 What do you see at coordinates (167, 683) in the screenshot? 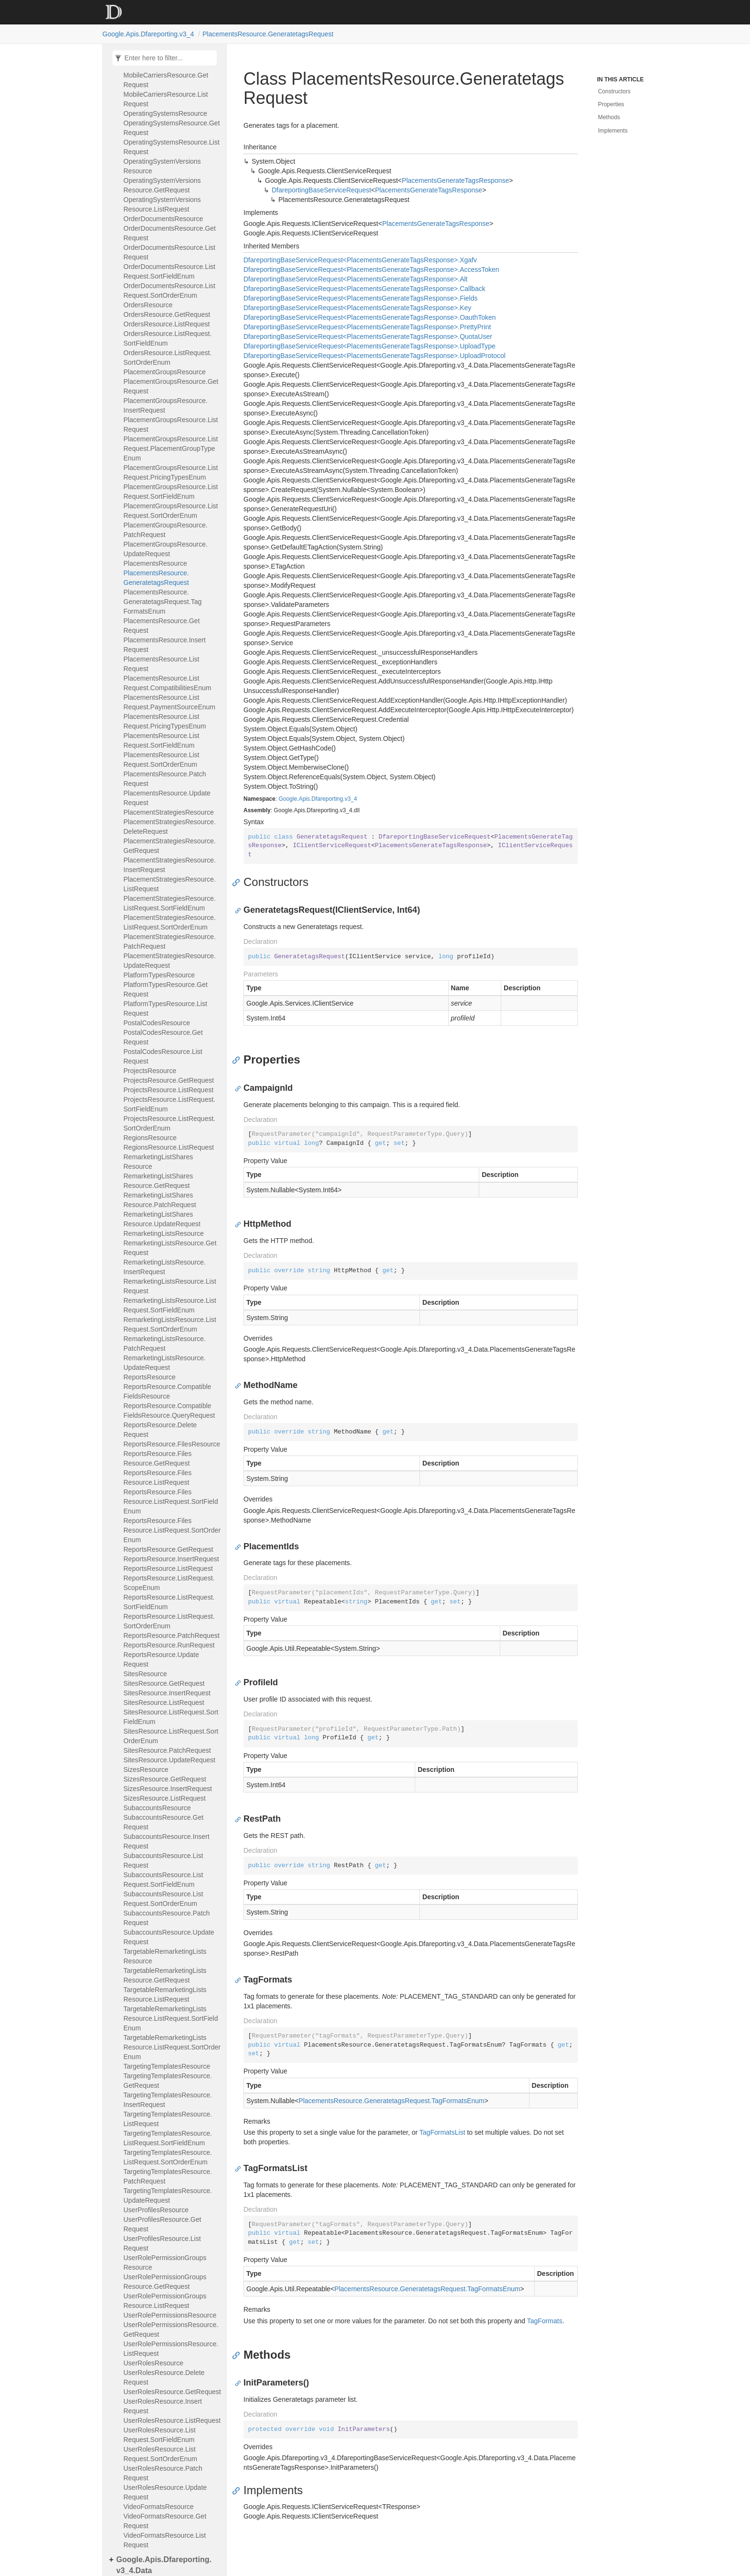
I see `PlacementsResource.ListRequest.CompatibilitiesEnum` at bounding box center [167, 683].